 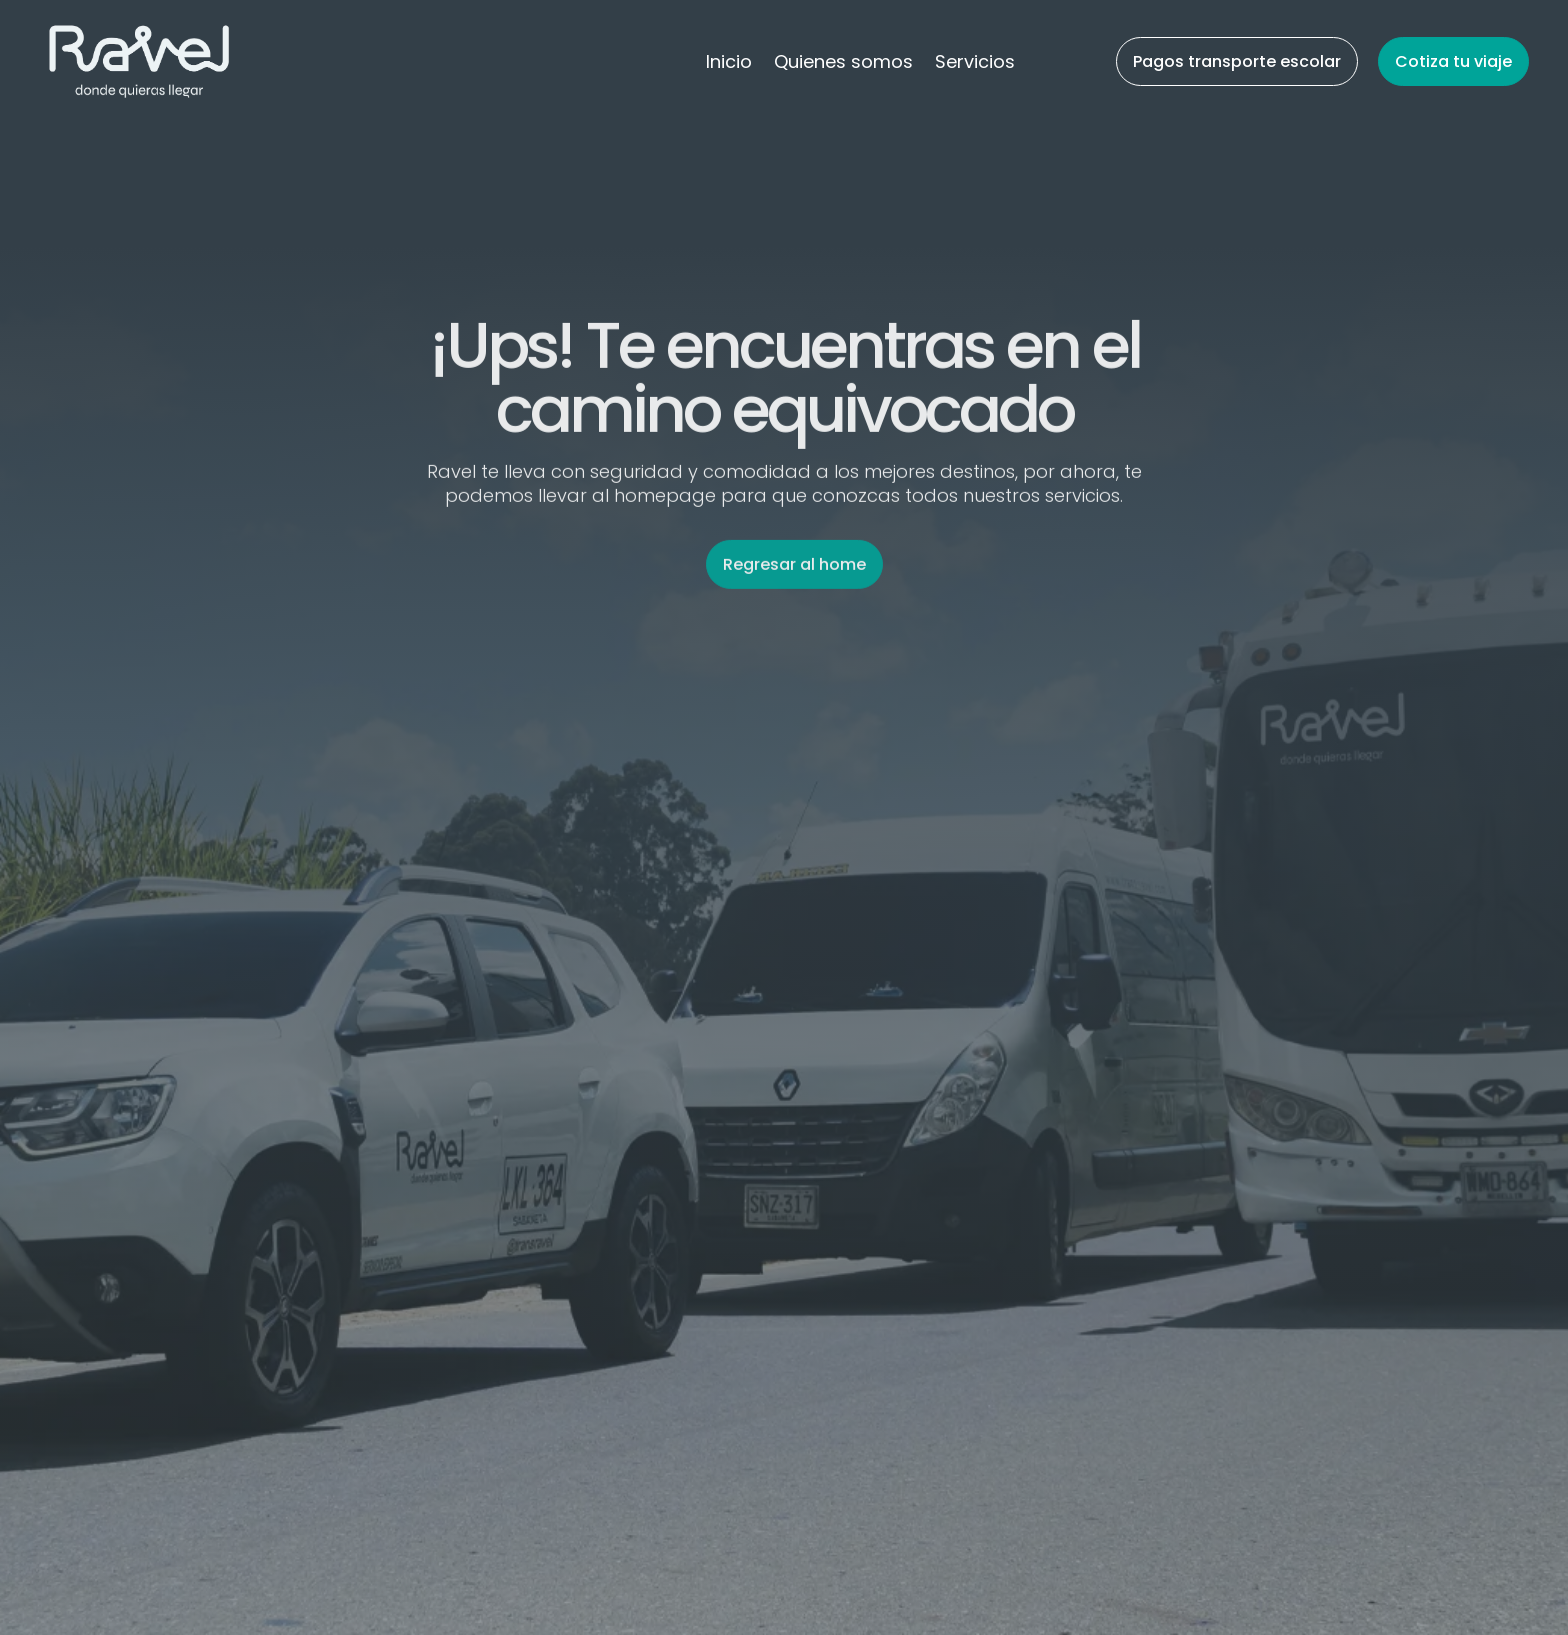 I want to click on Inicio, so click(x=729, y=64).